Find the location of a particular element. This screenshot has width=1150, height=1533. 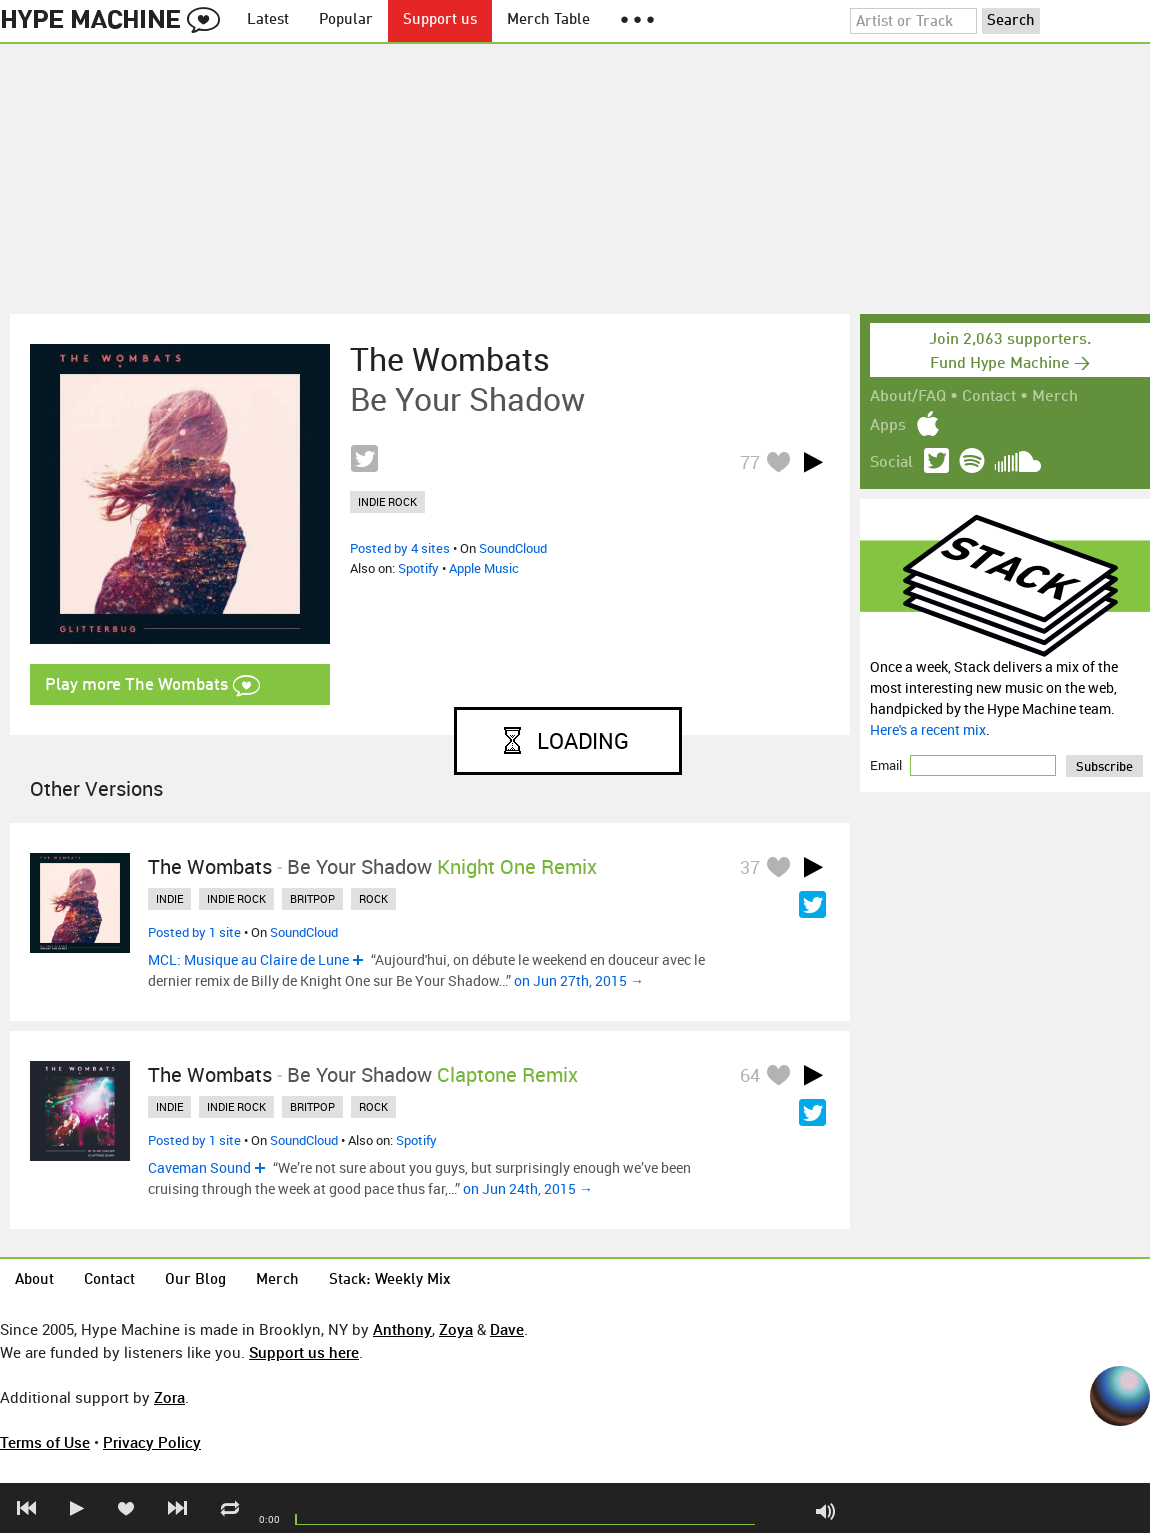

indie is located at coordinates (169, 898).